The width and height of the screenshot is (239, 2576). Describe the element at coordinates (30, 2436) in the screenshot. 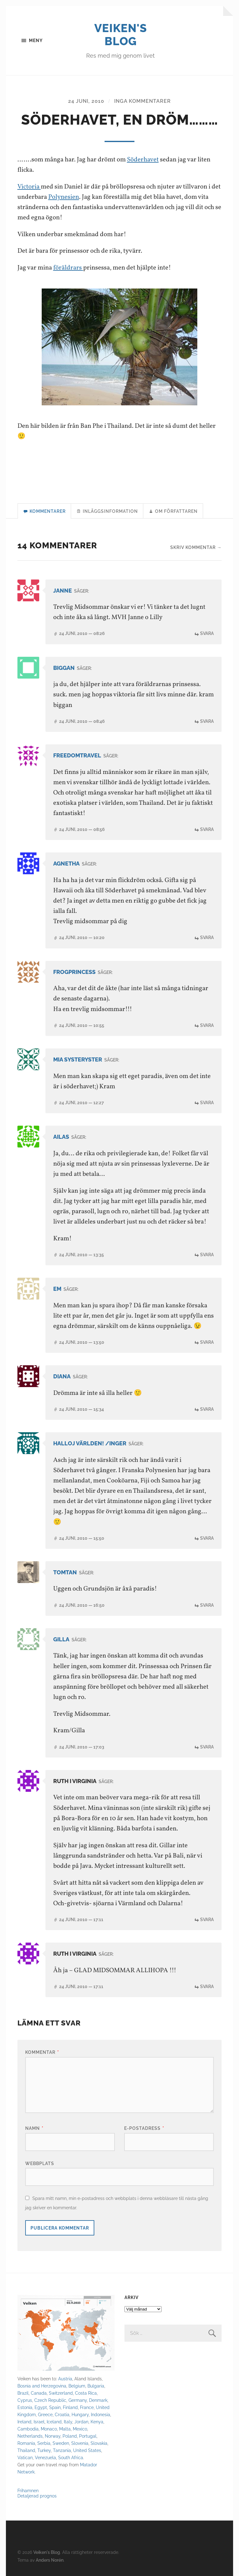

I see `Netherlands` at that location.